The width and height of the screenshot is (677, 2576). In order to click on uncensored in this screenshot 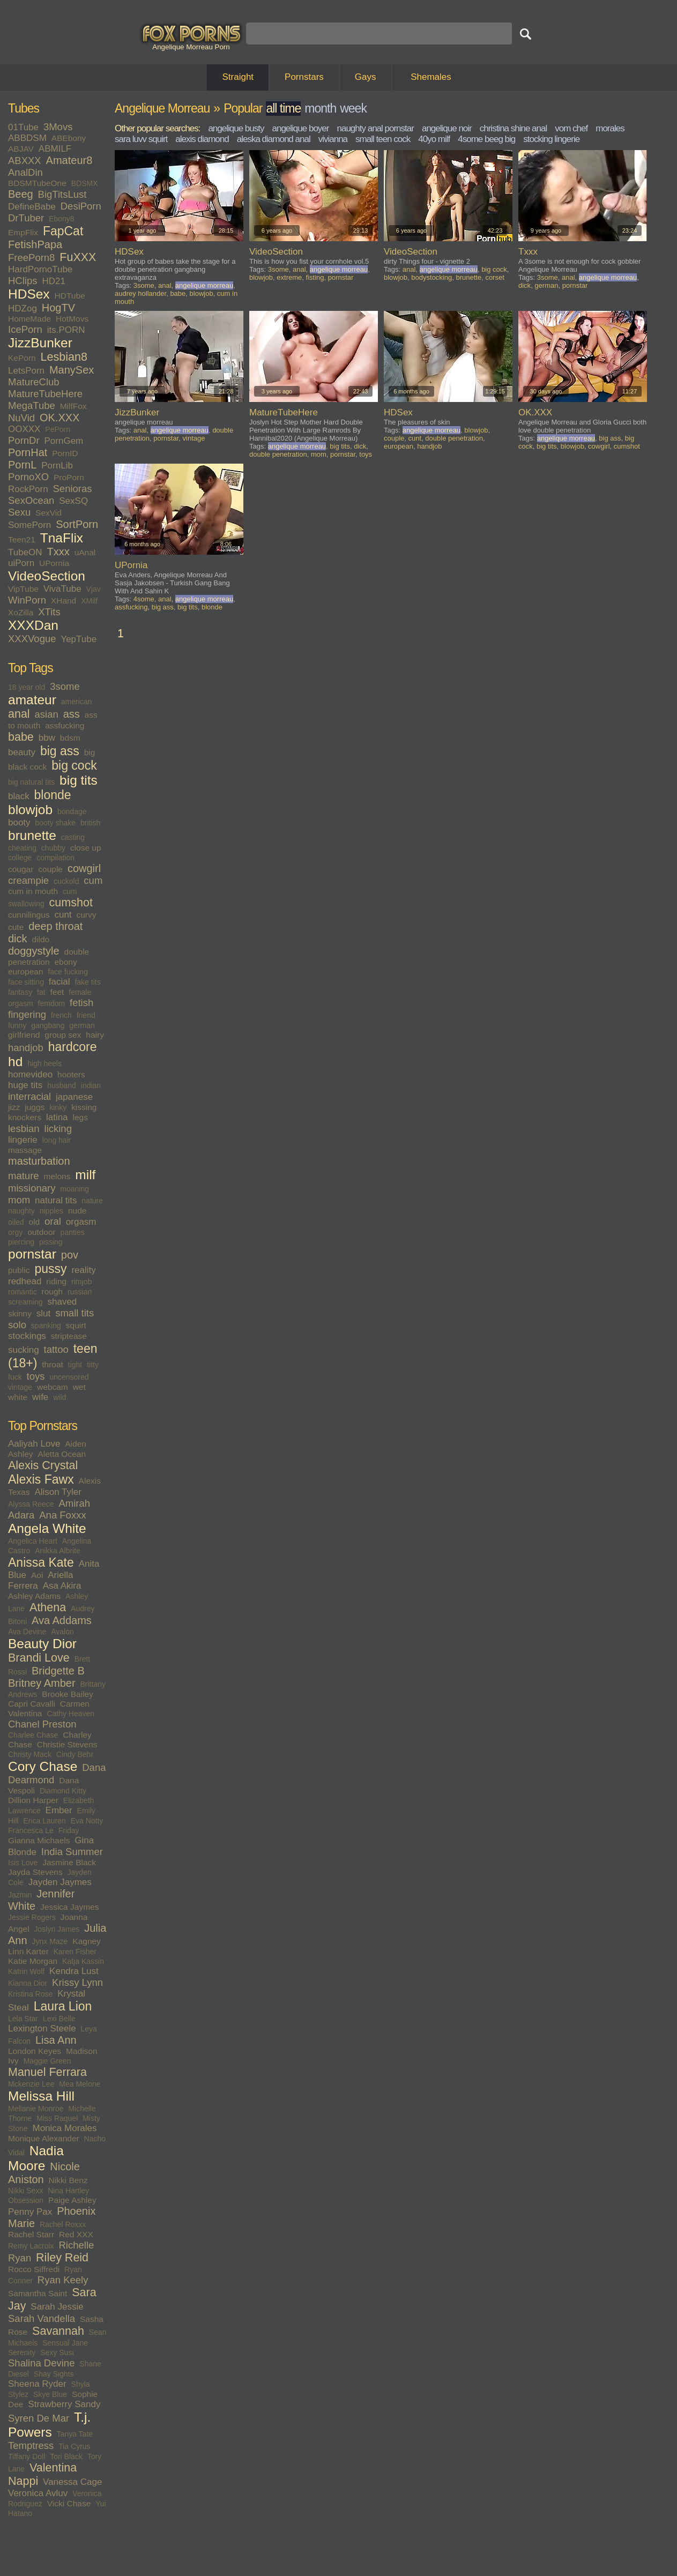, I will do `click(68, 1377)`.